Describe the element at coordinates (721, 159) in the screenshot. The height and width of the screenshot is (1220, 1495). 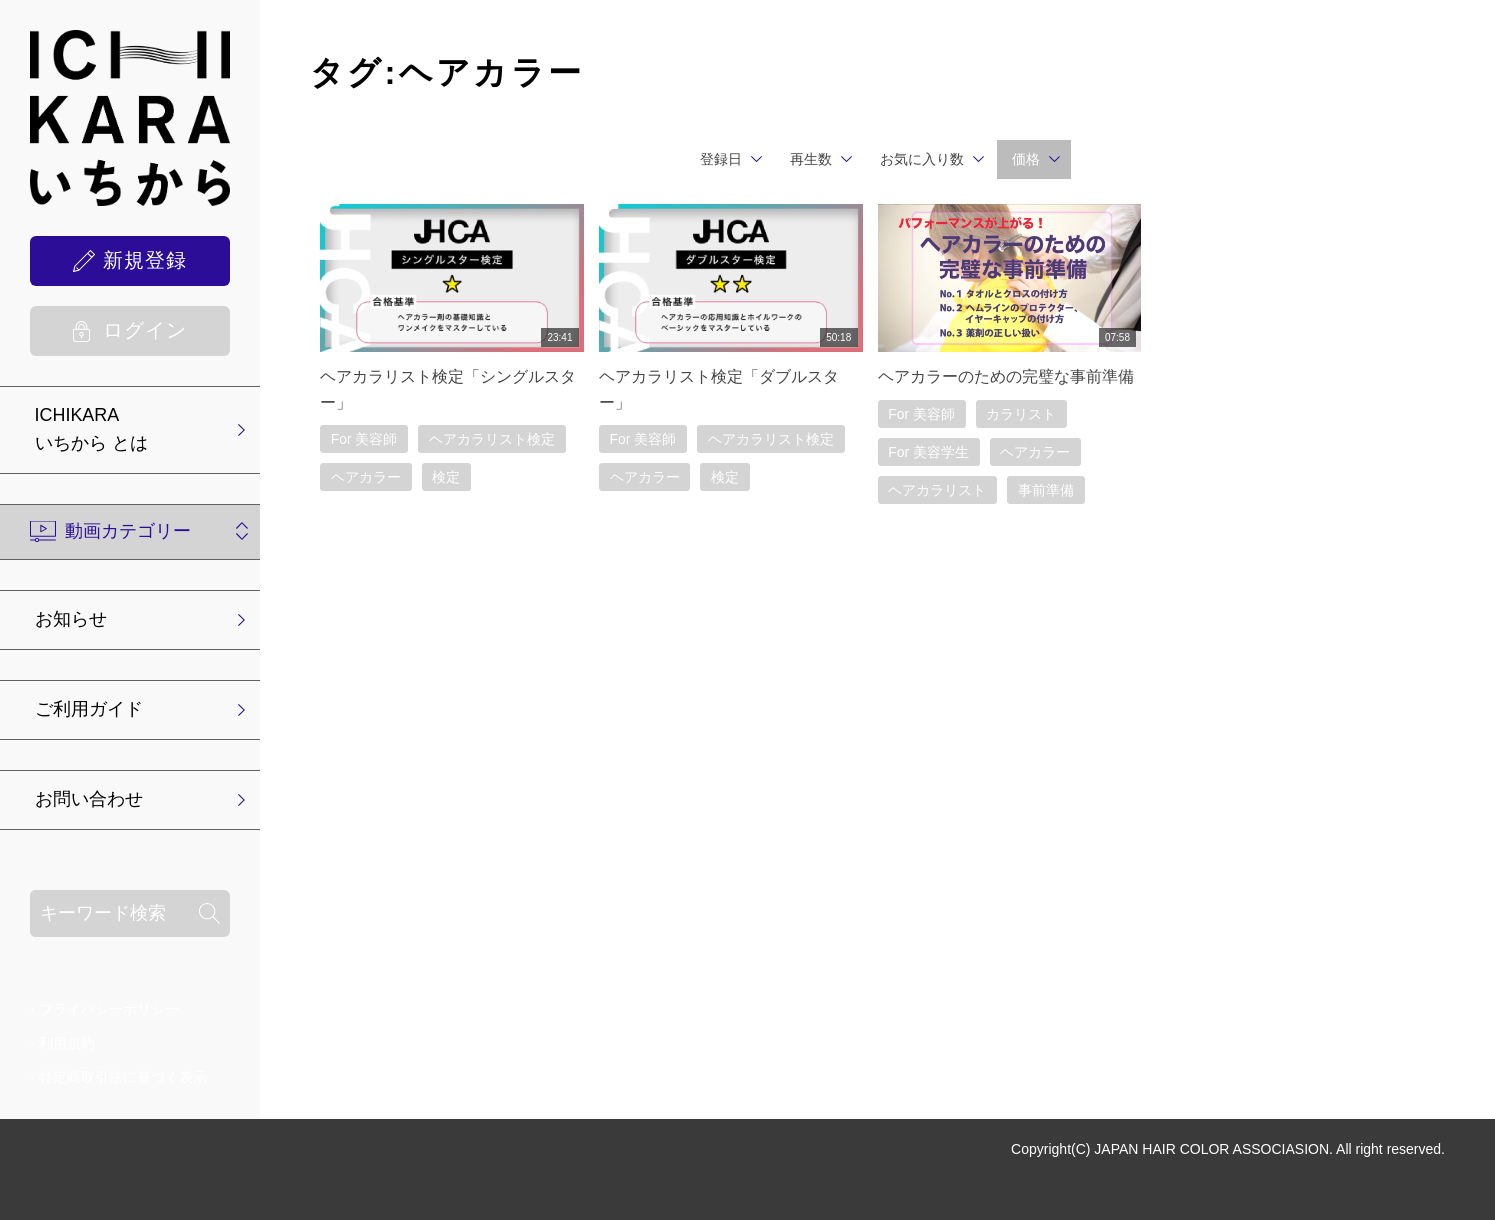
I see `登録日` at that location.